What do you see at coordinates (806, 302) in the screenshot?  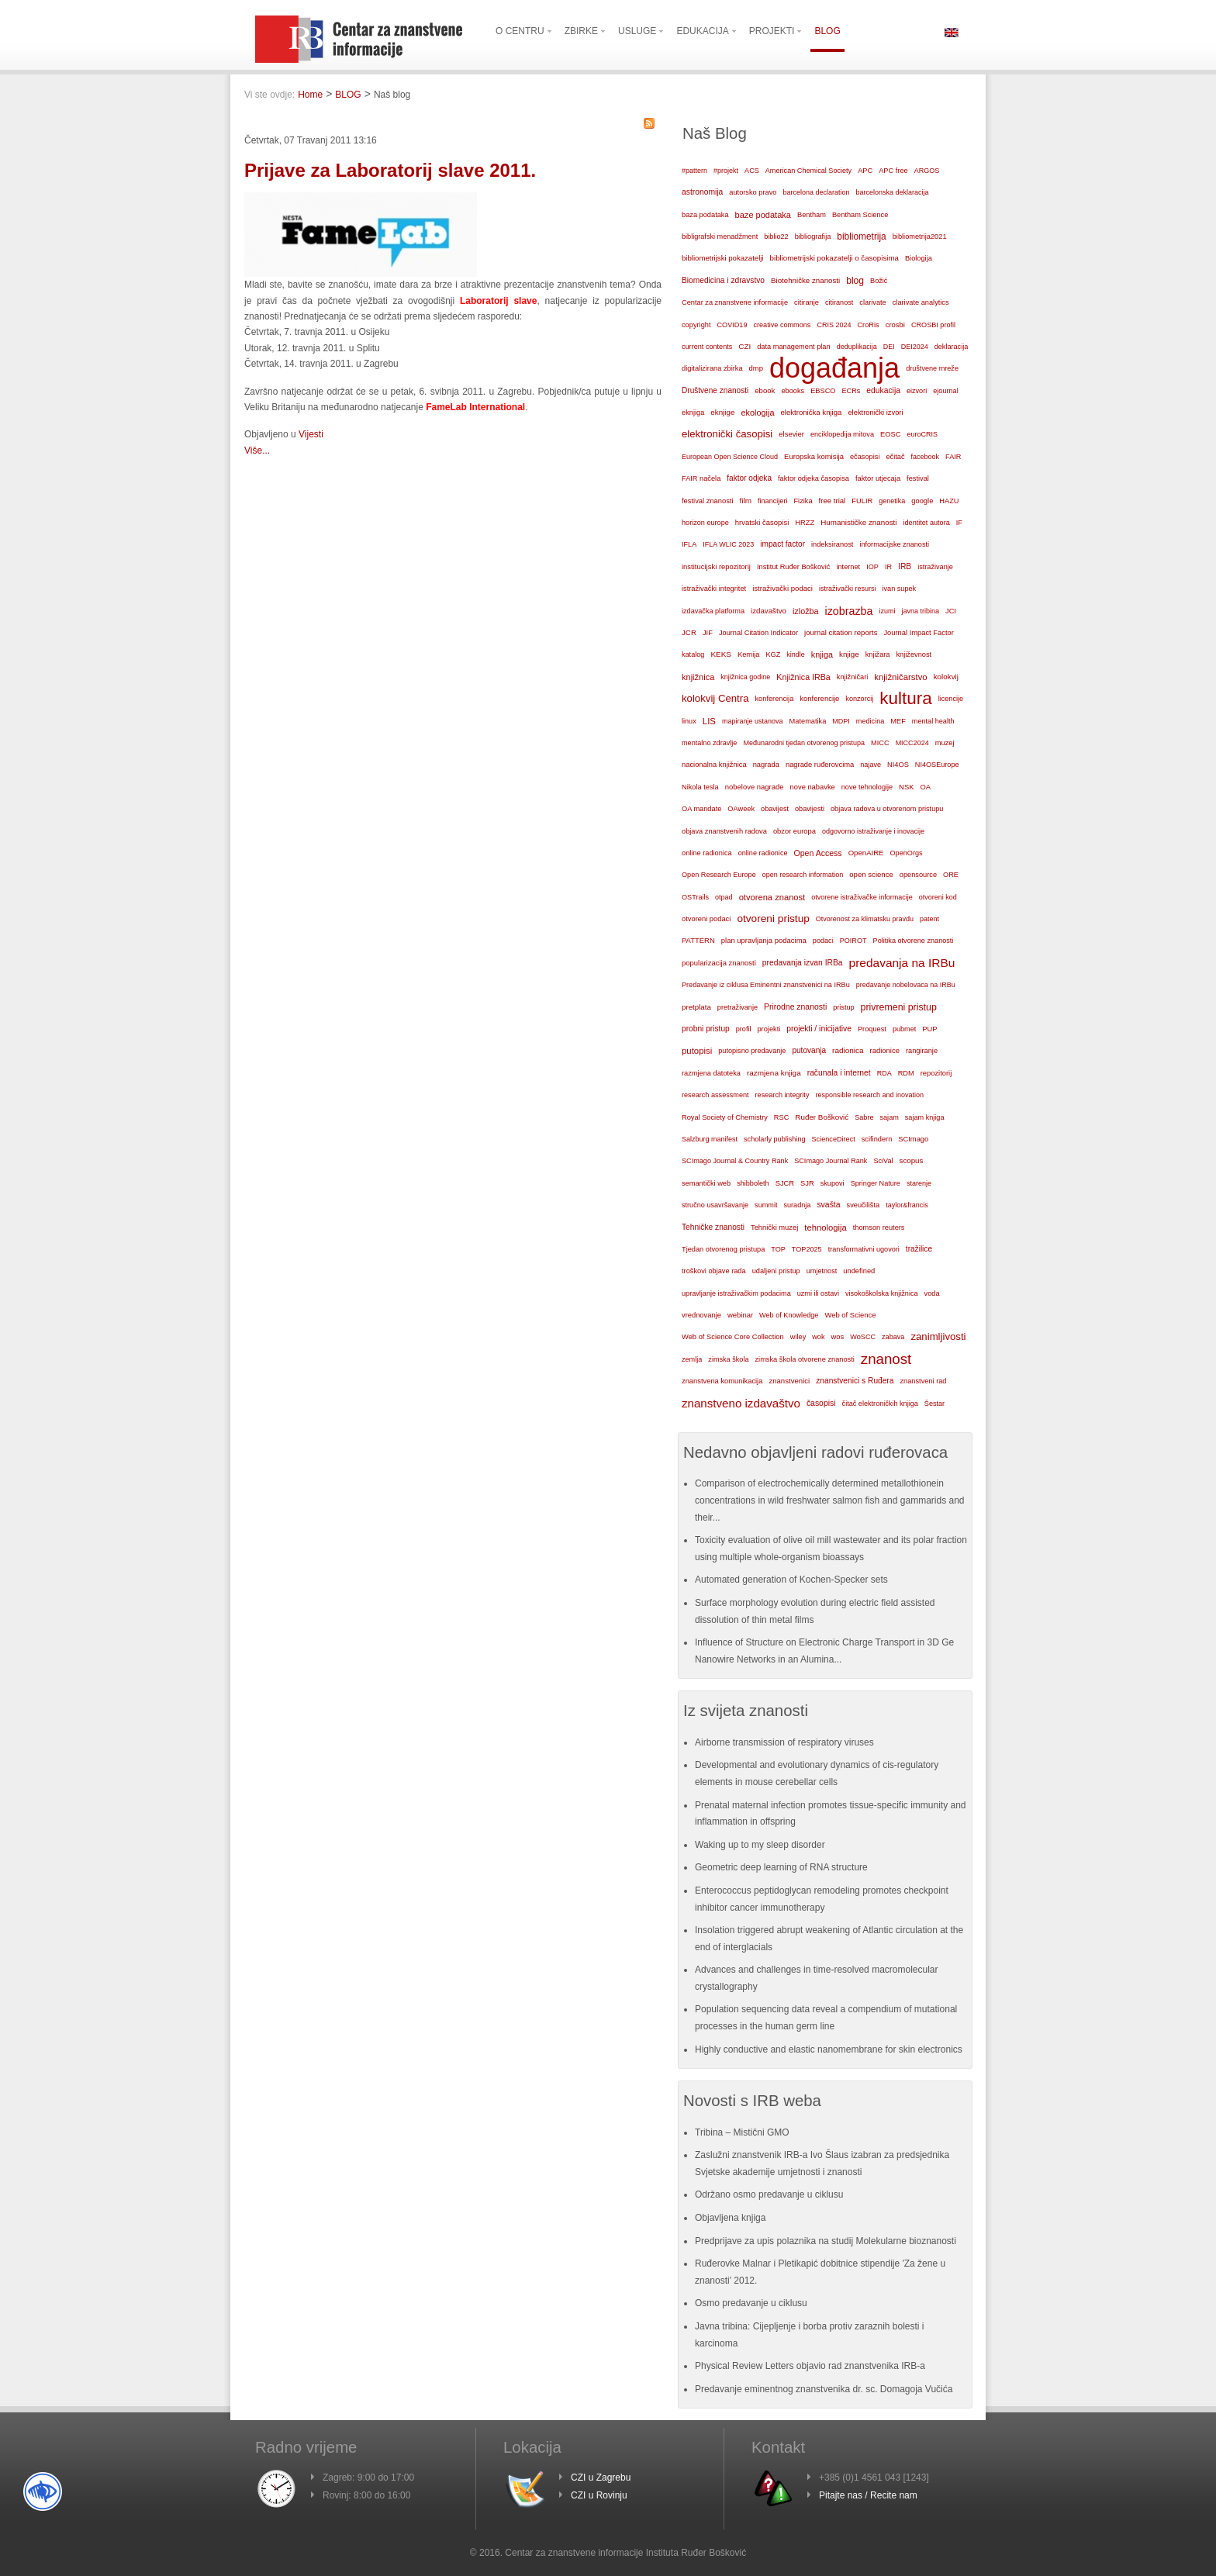 I see `citiranje` at bounding box center [806, 302].